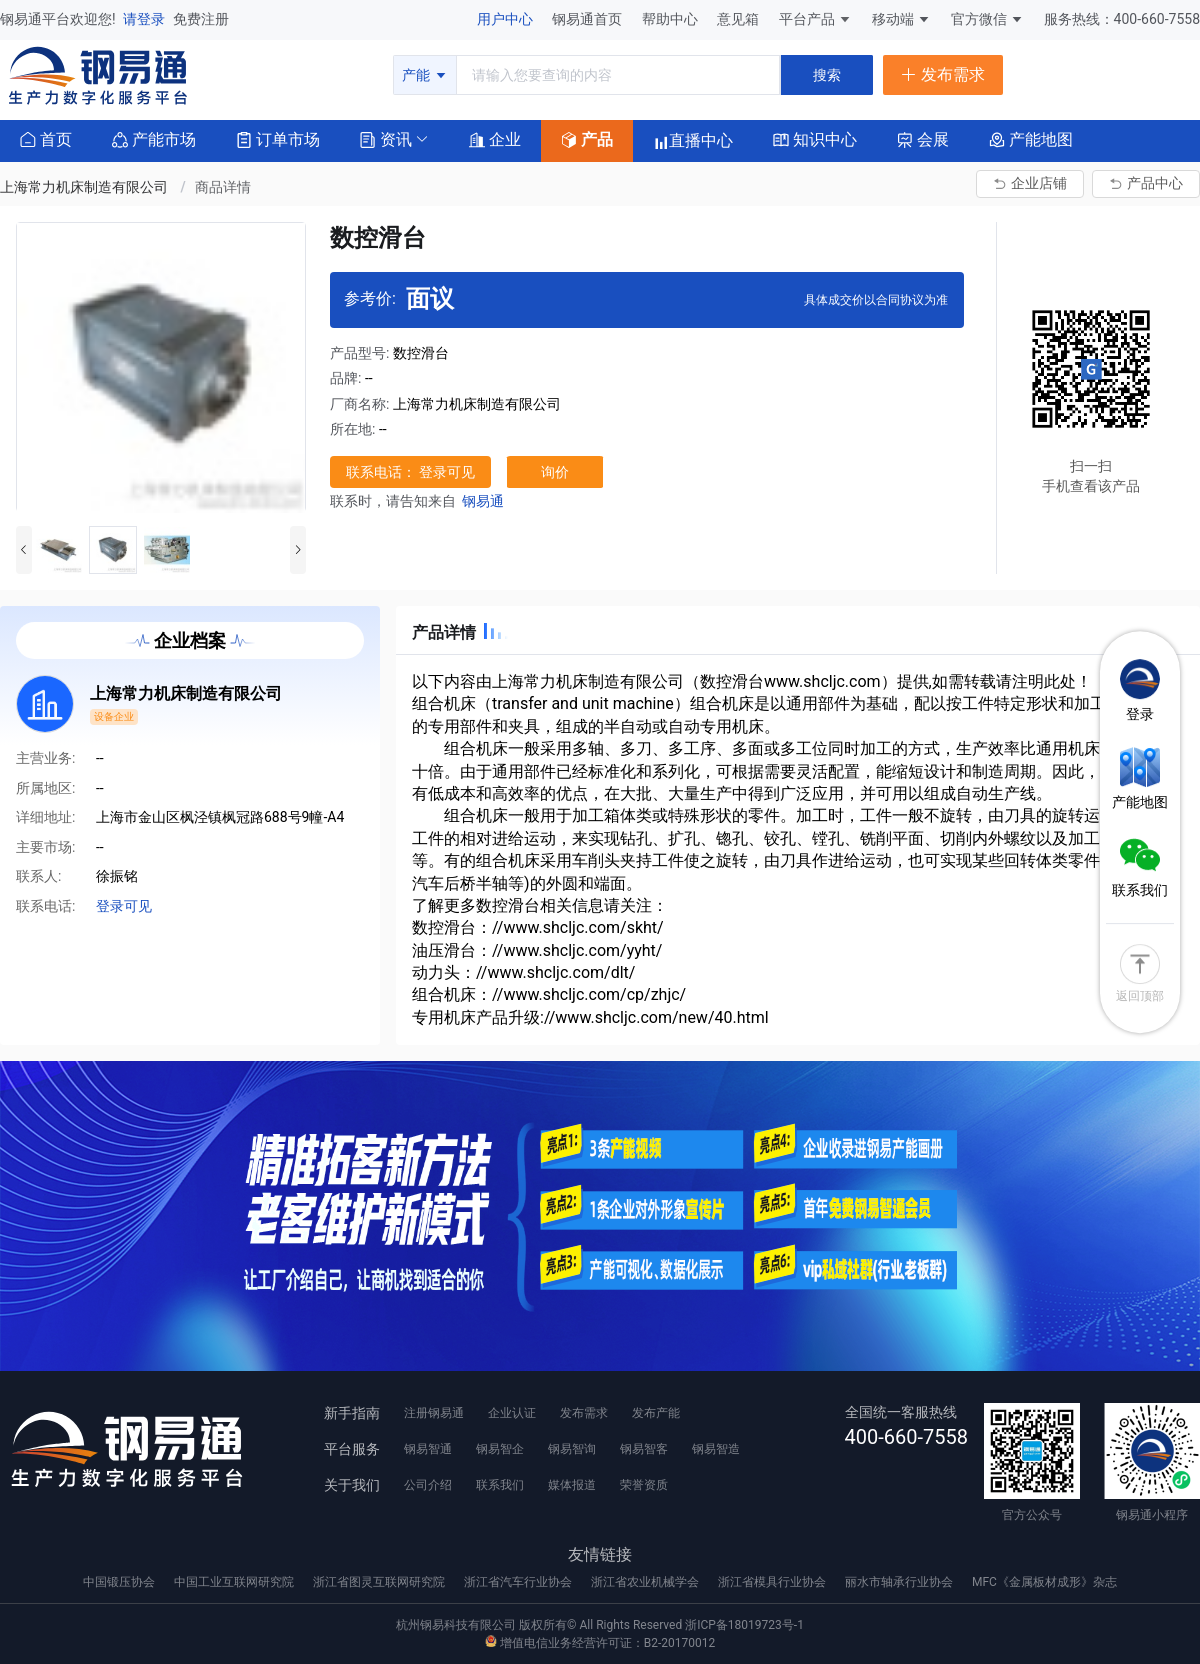 The image size is (1200, 1664). What do you see at coordinates (739, 19) in the screenshot?
I see `意见箱` at bounding box center [739, 19].